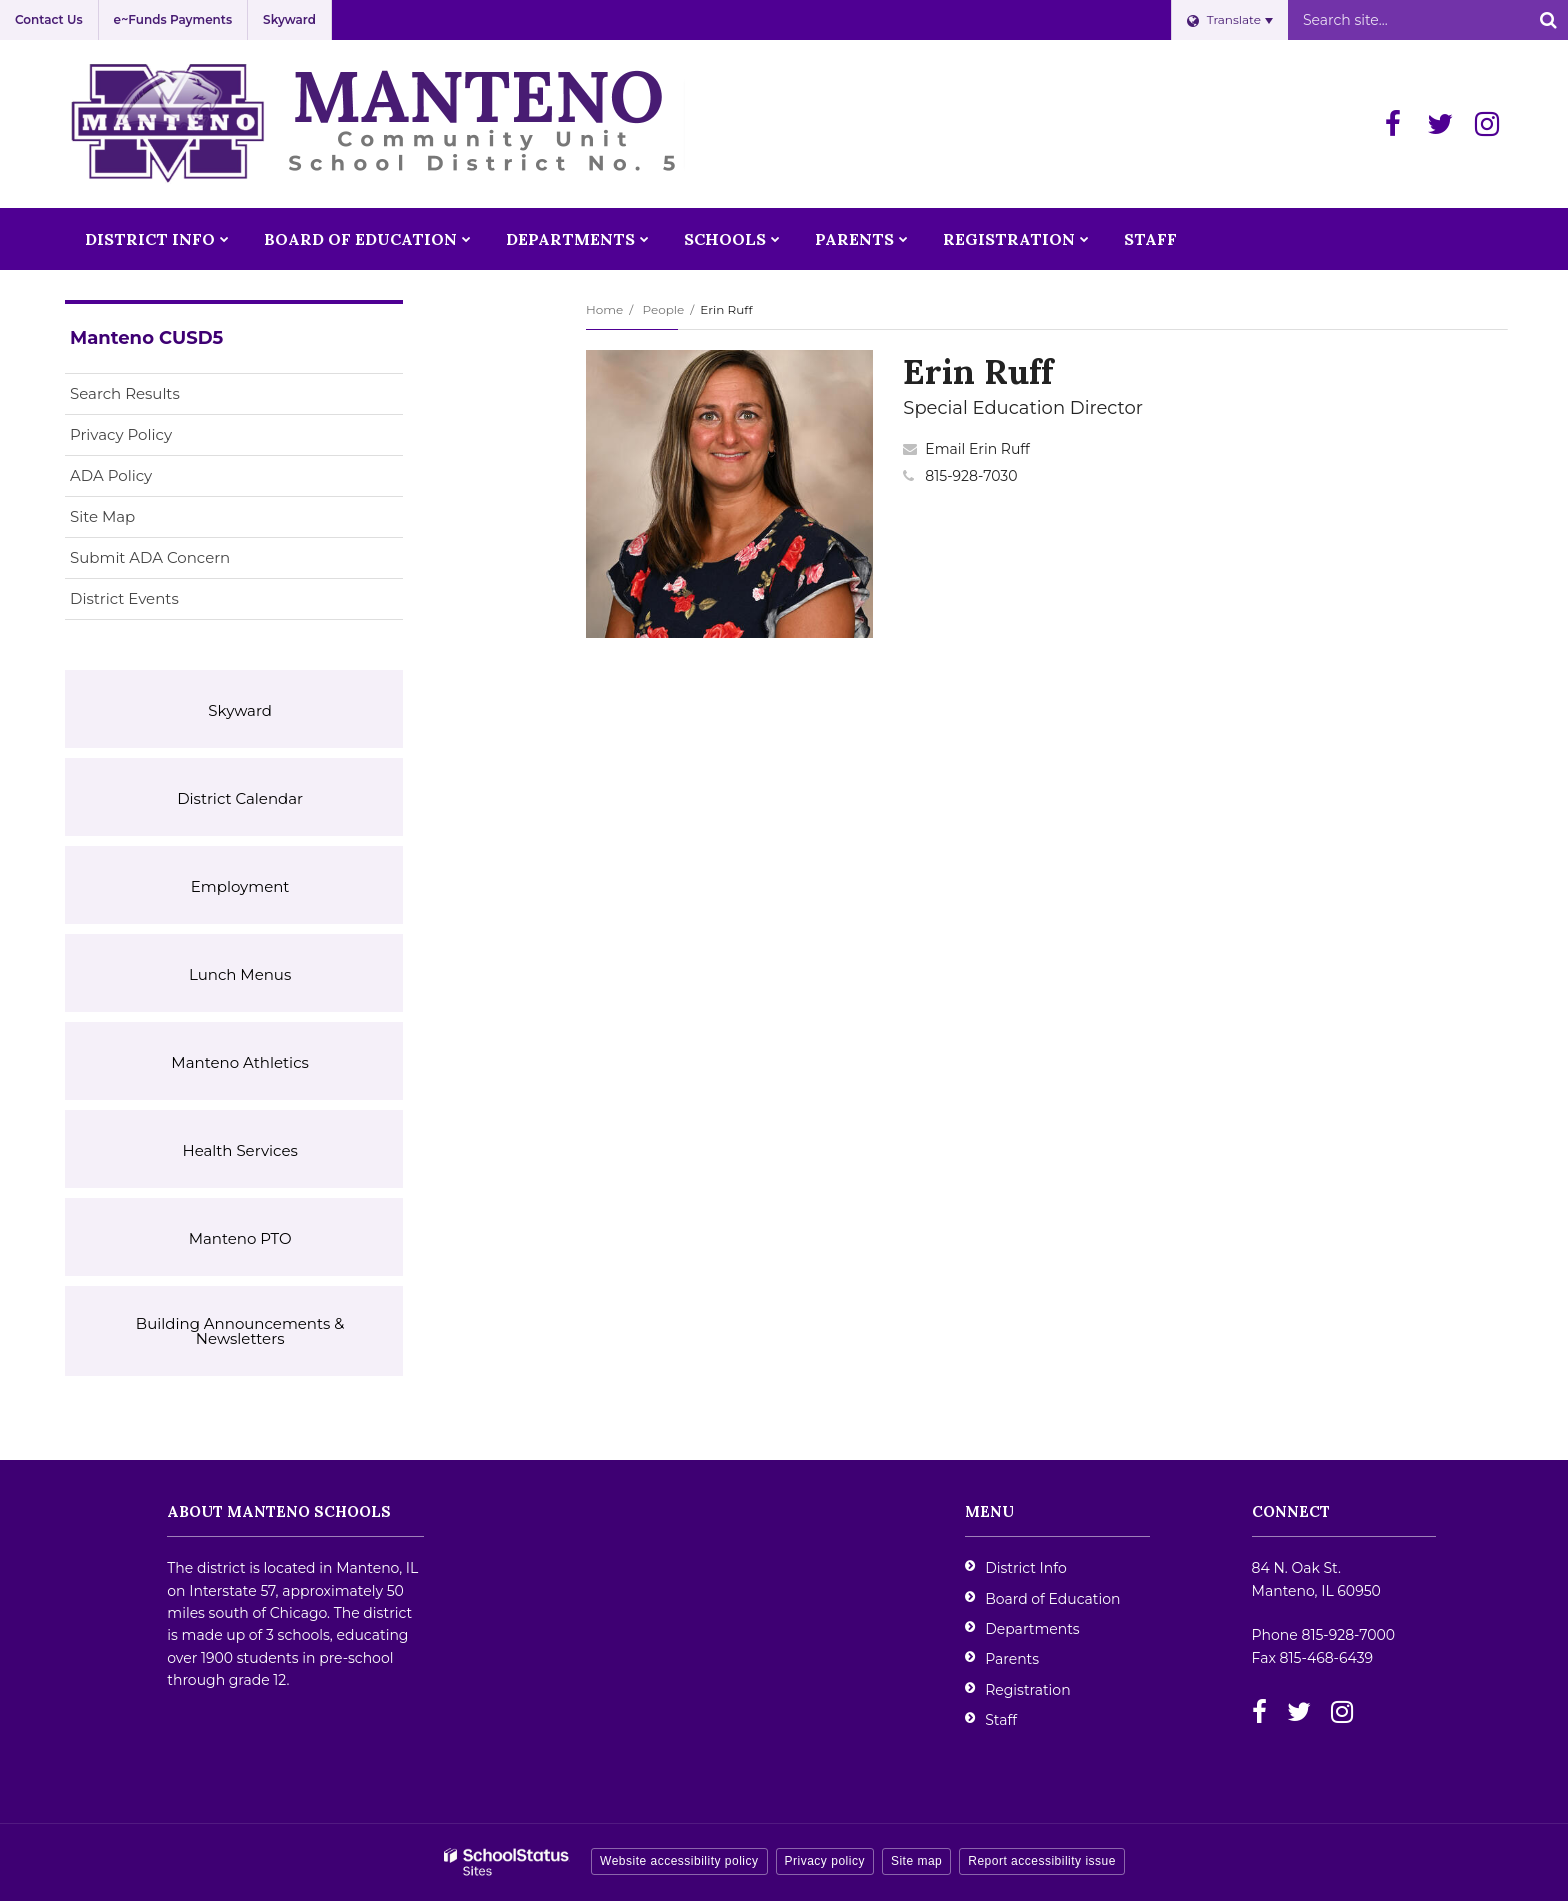 Image resolution: width=1568 pixels, height=1901 pixels. Describe the element at coordinates (971, 476) in the screenshot. I see `815-928-7030 [Call Erin at 8159287030]` at that location.